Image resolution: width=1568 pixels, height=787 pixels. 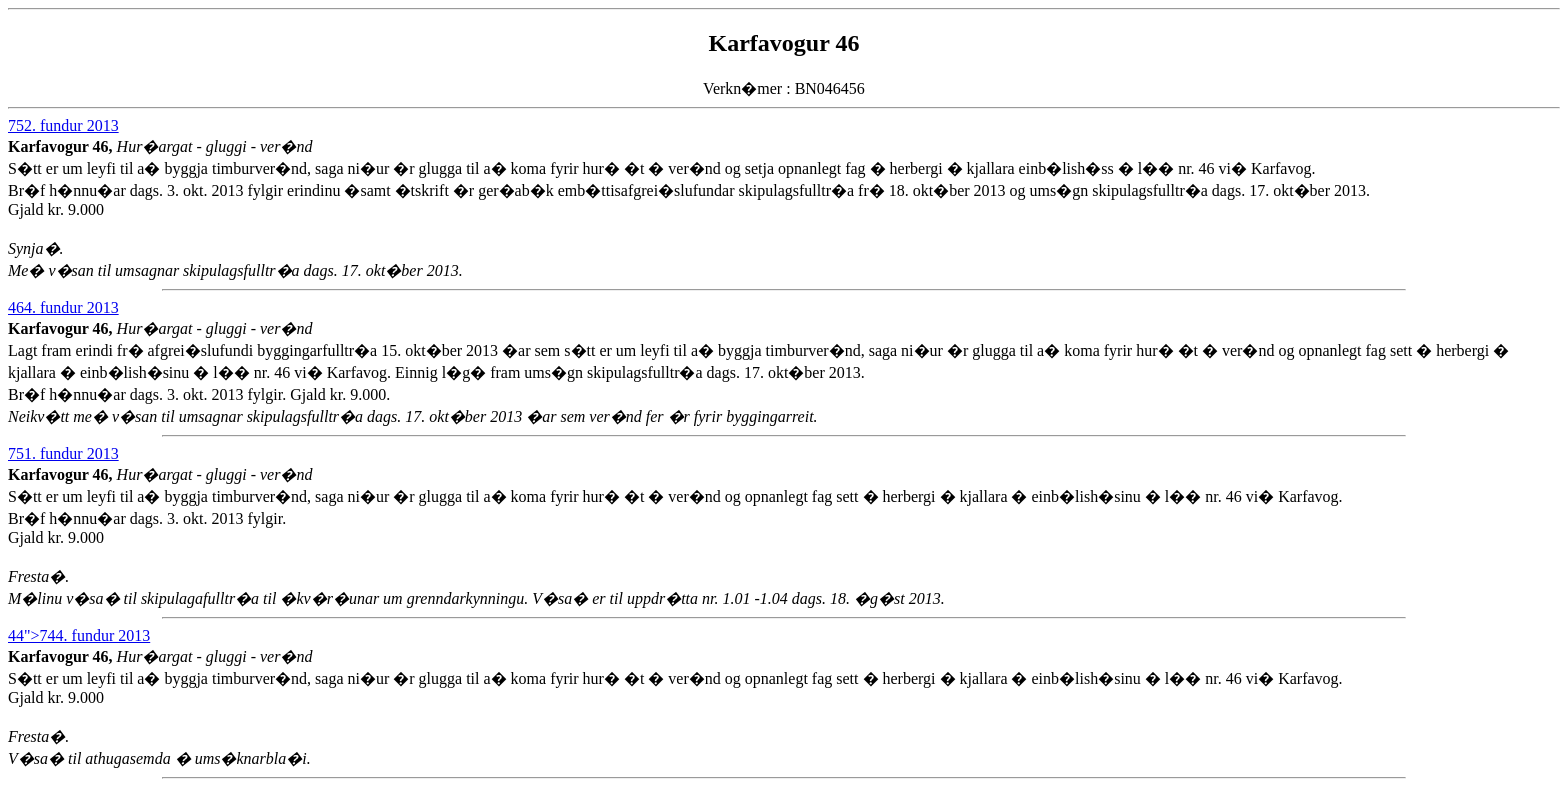 What do you see at coordinates (63, 125) in the screenshot?
I see `752. fundur 2013` at bounding box center [63, 125].